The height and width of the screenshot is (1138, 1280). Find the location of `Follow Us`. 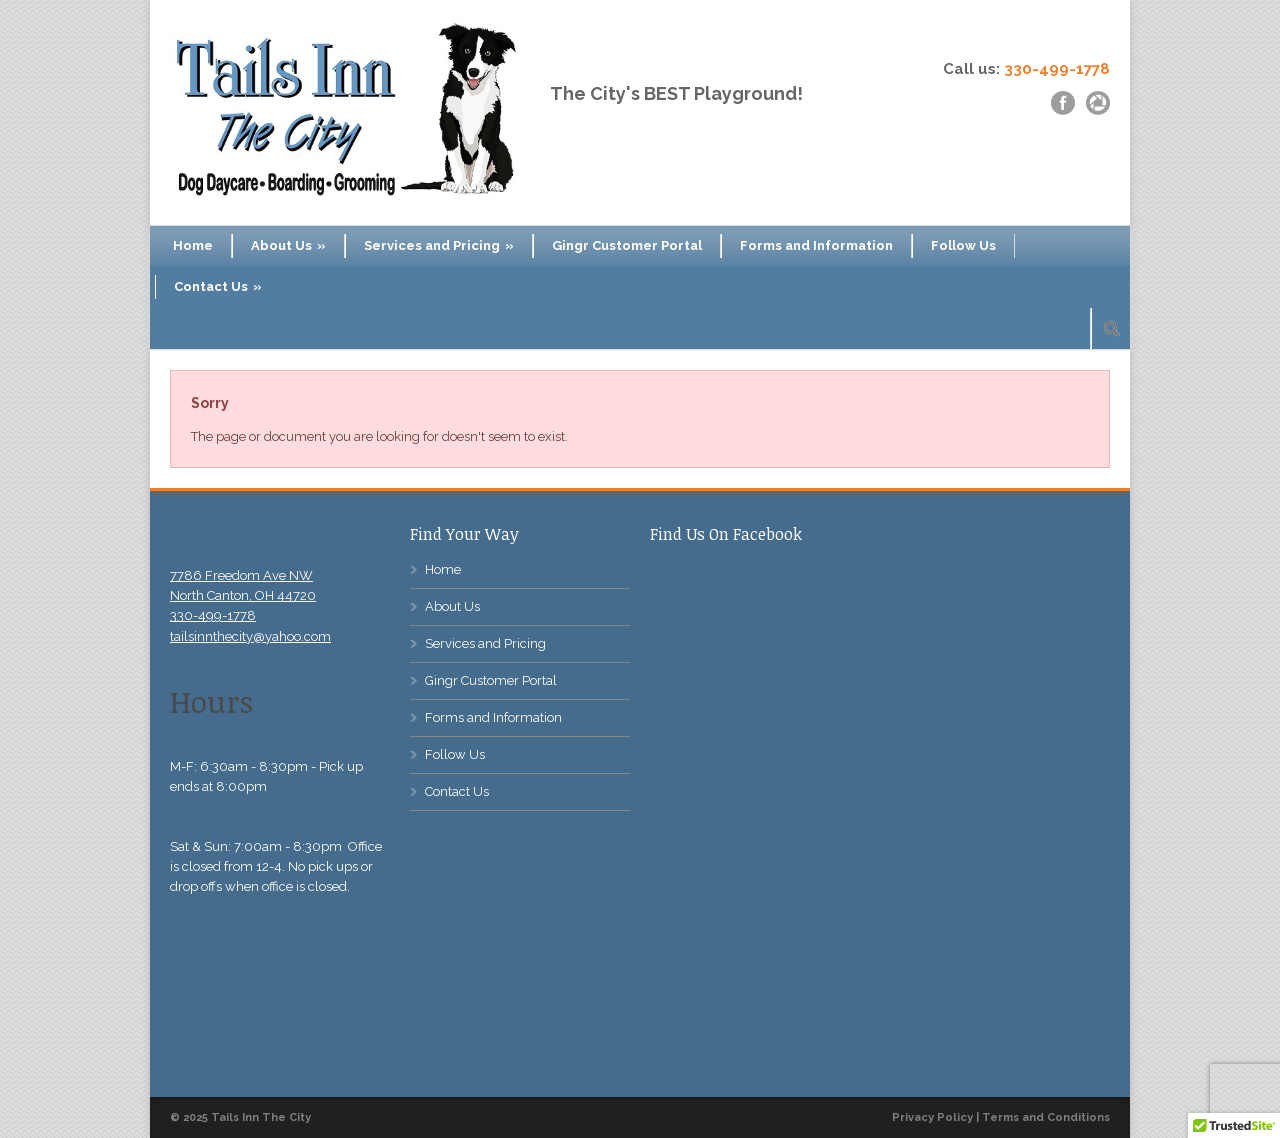

Follow Us is located at coordinates (963, 245).